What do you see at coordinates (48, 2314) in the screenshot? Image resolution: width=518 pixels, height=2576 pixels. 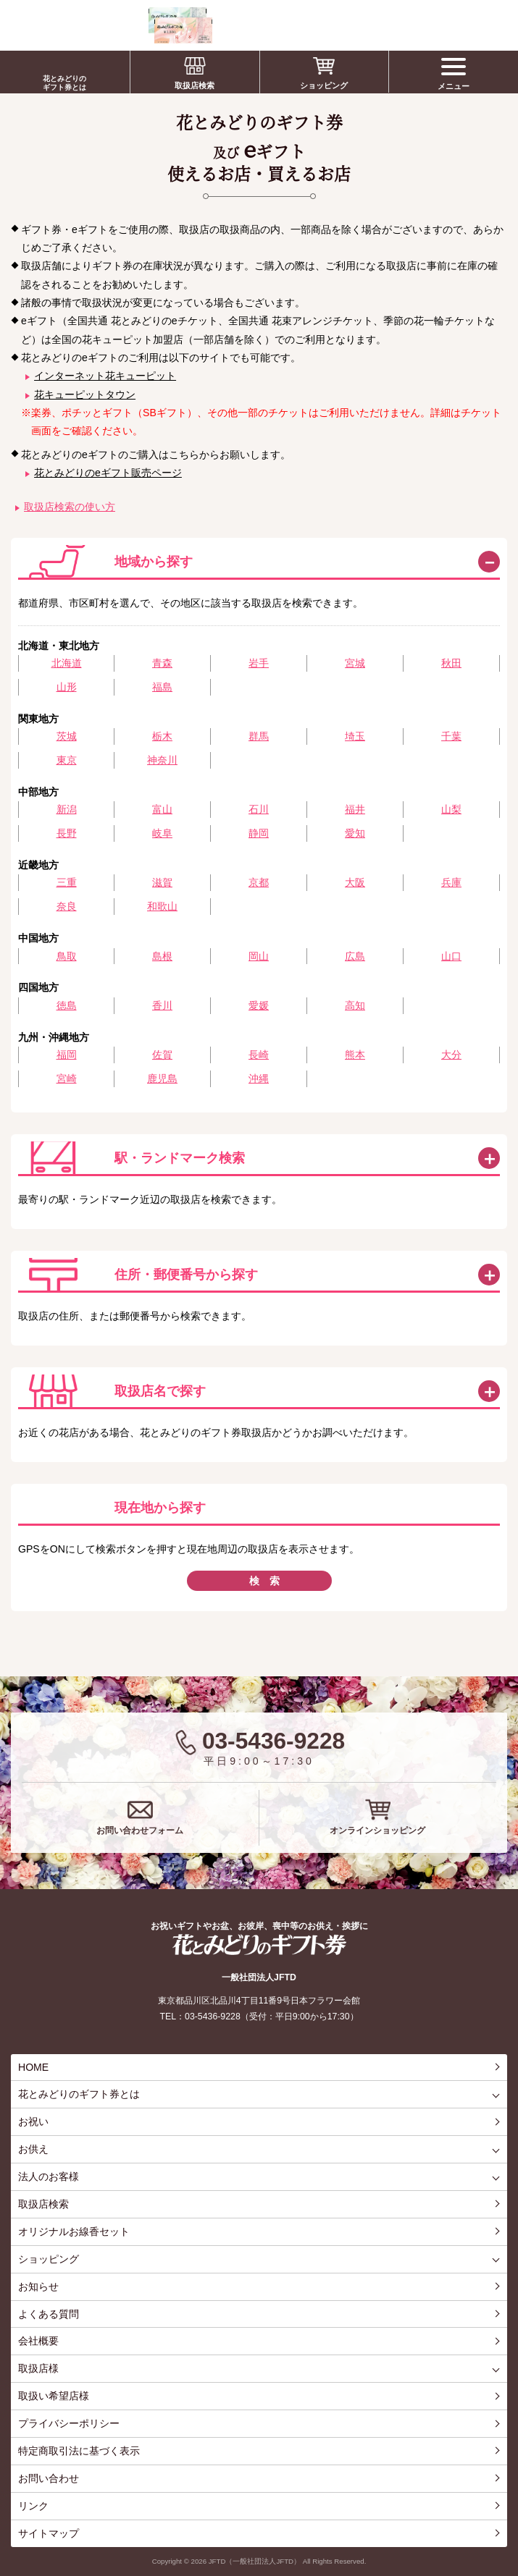 I see `よくある質問` at bounding box center [48, 2314].